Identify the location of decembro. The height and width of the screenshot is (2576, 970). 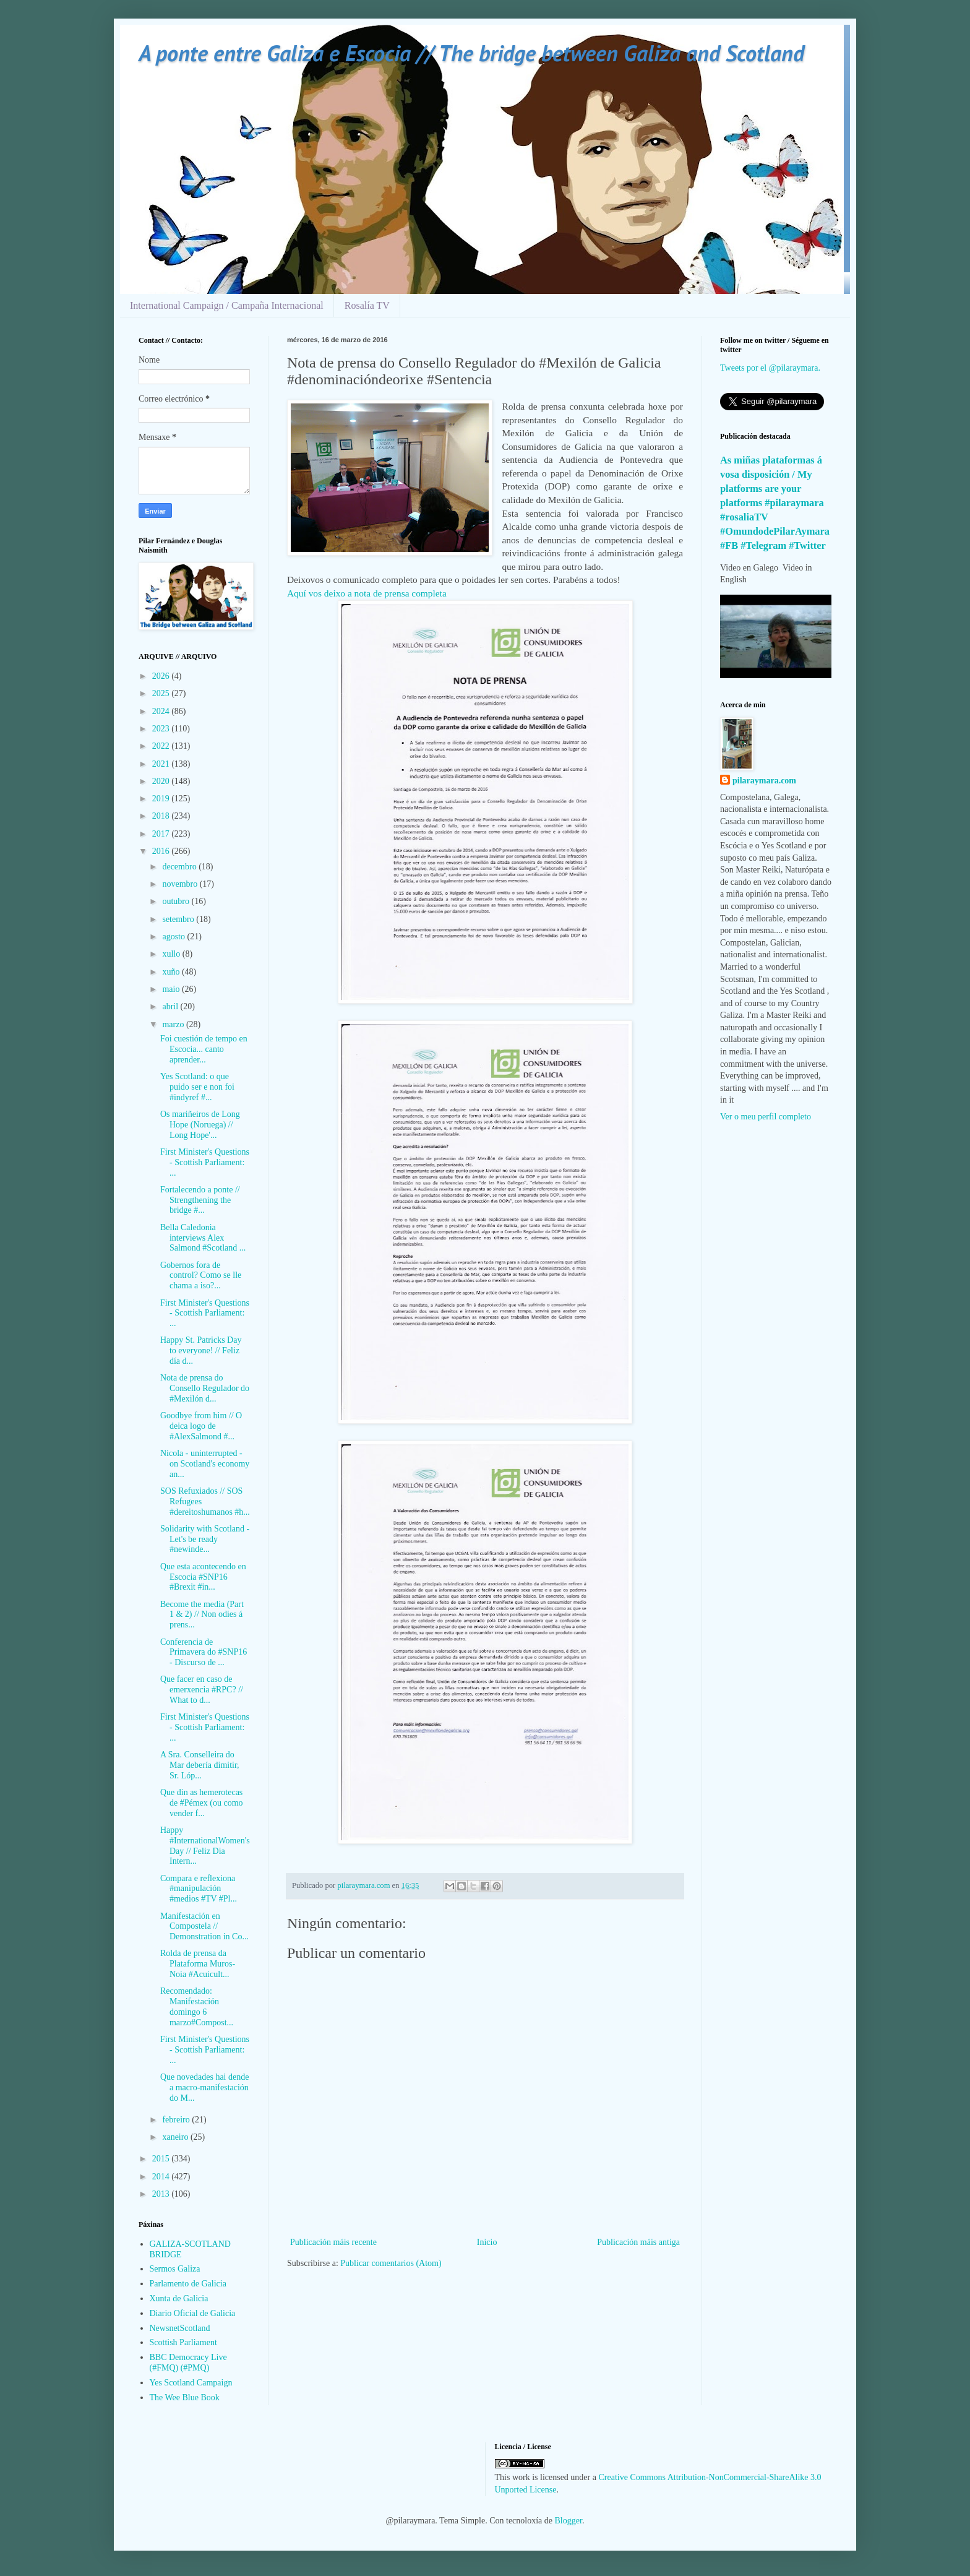
(180, 866).